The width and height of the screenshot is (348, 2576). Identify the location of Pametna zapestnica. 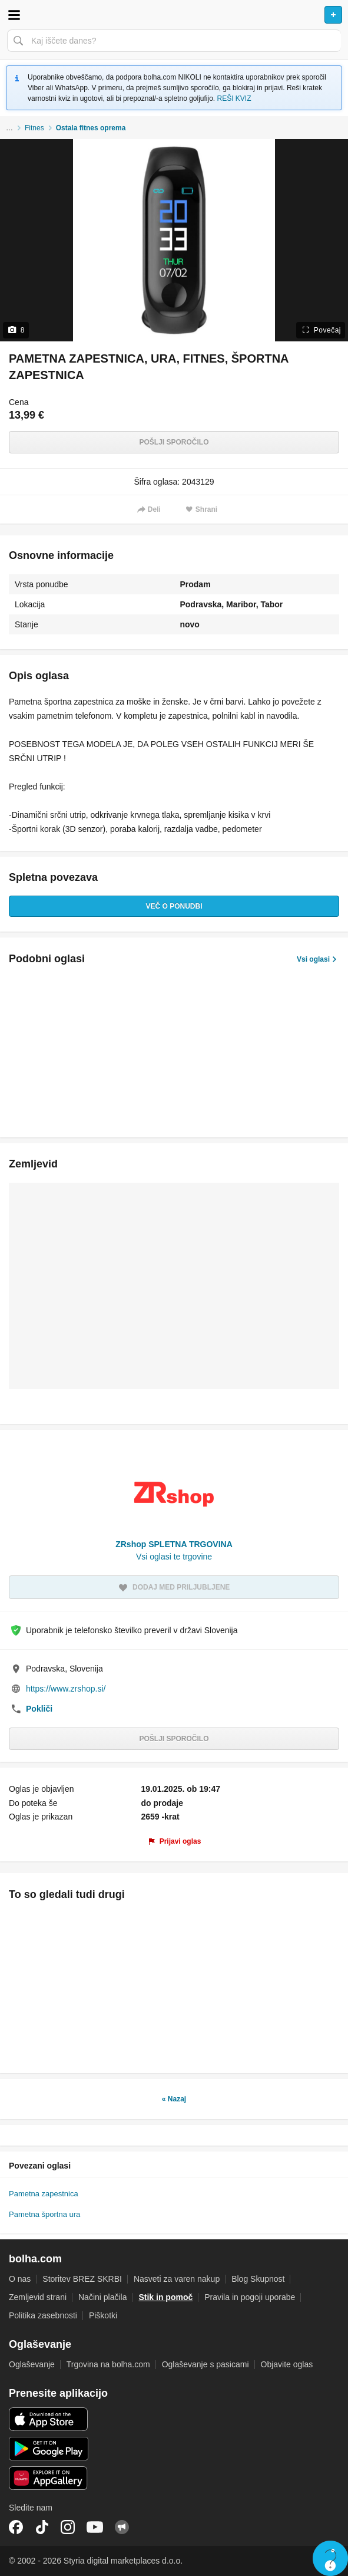
(43, 2193).